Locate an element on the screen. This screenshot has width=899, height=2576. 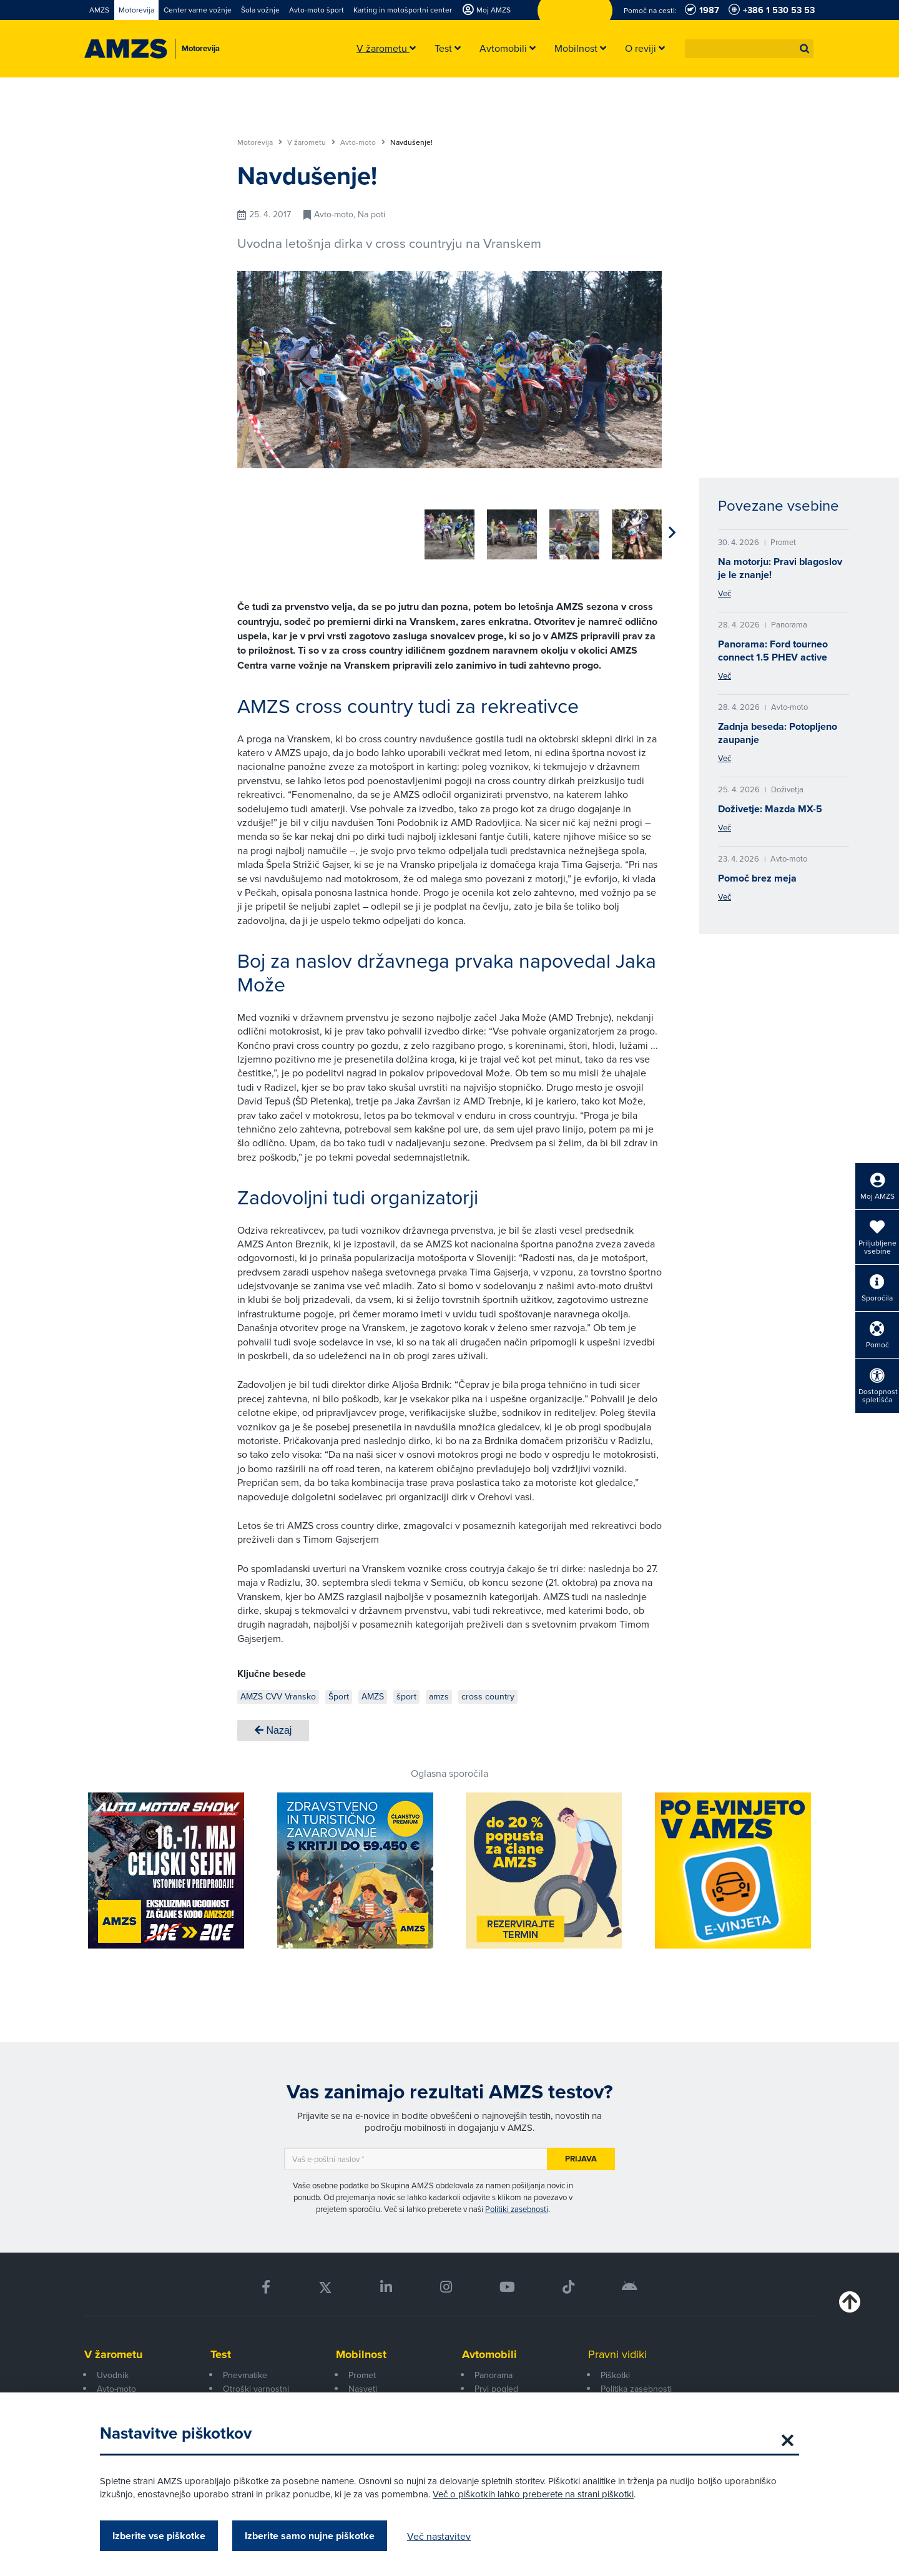
Avto-moto is located at coordinates (362, 142).